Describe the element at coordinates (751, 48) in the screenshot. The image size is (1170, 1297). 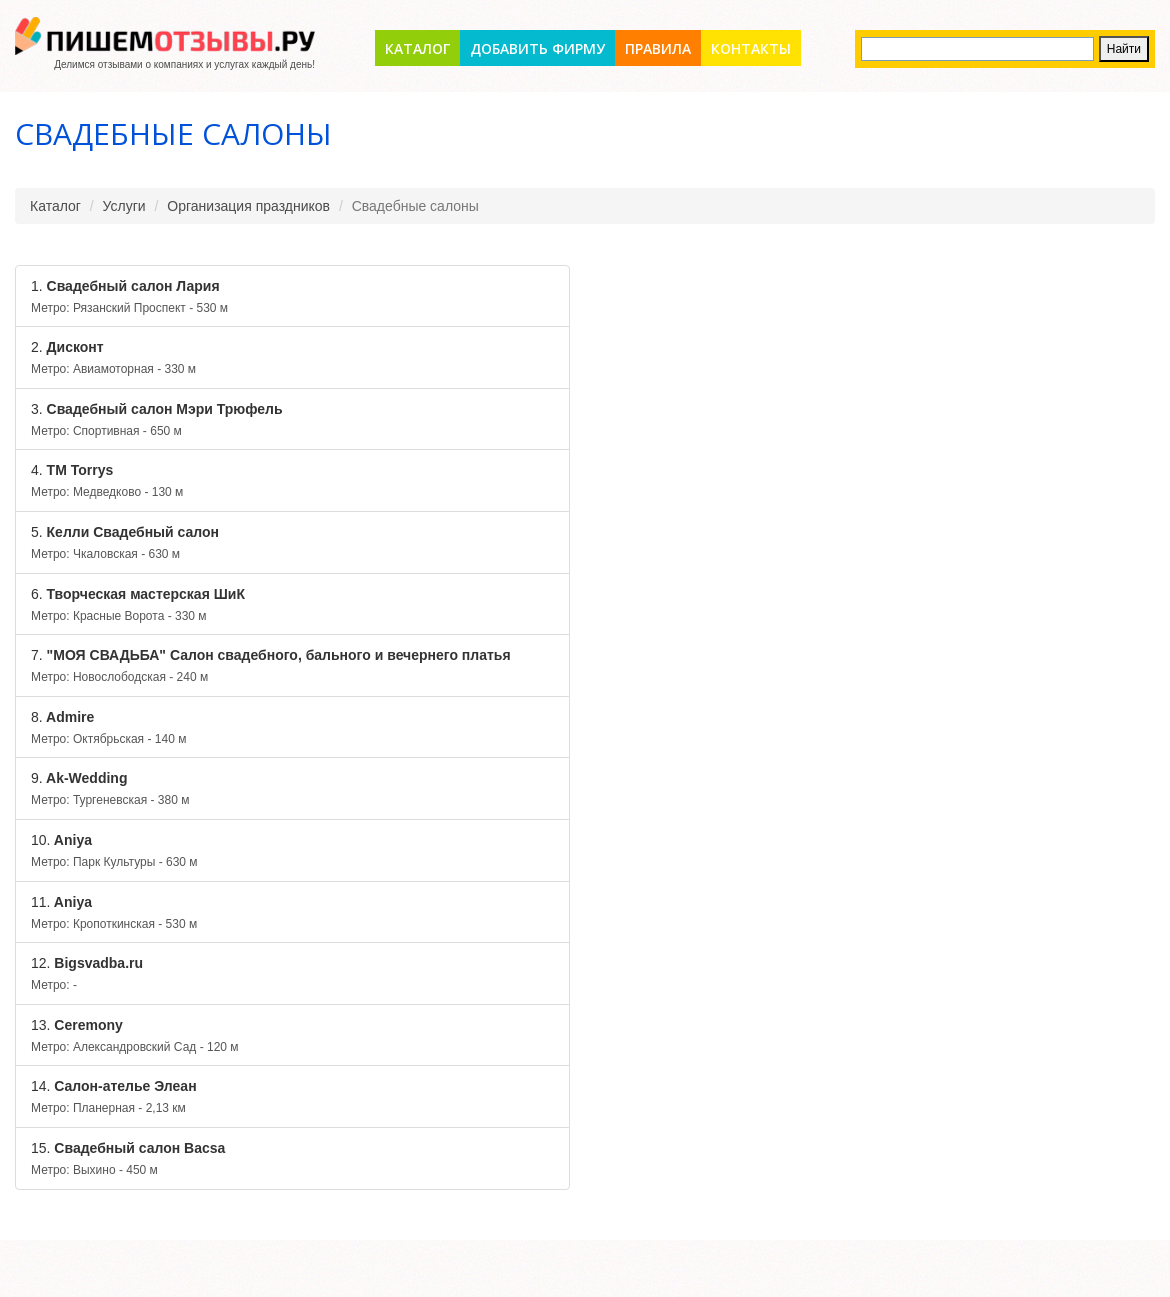
I see `Контакты` at that location.